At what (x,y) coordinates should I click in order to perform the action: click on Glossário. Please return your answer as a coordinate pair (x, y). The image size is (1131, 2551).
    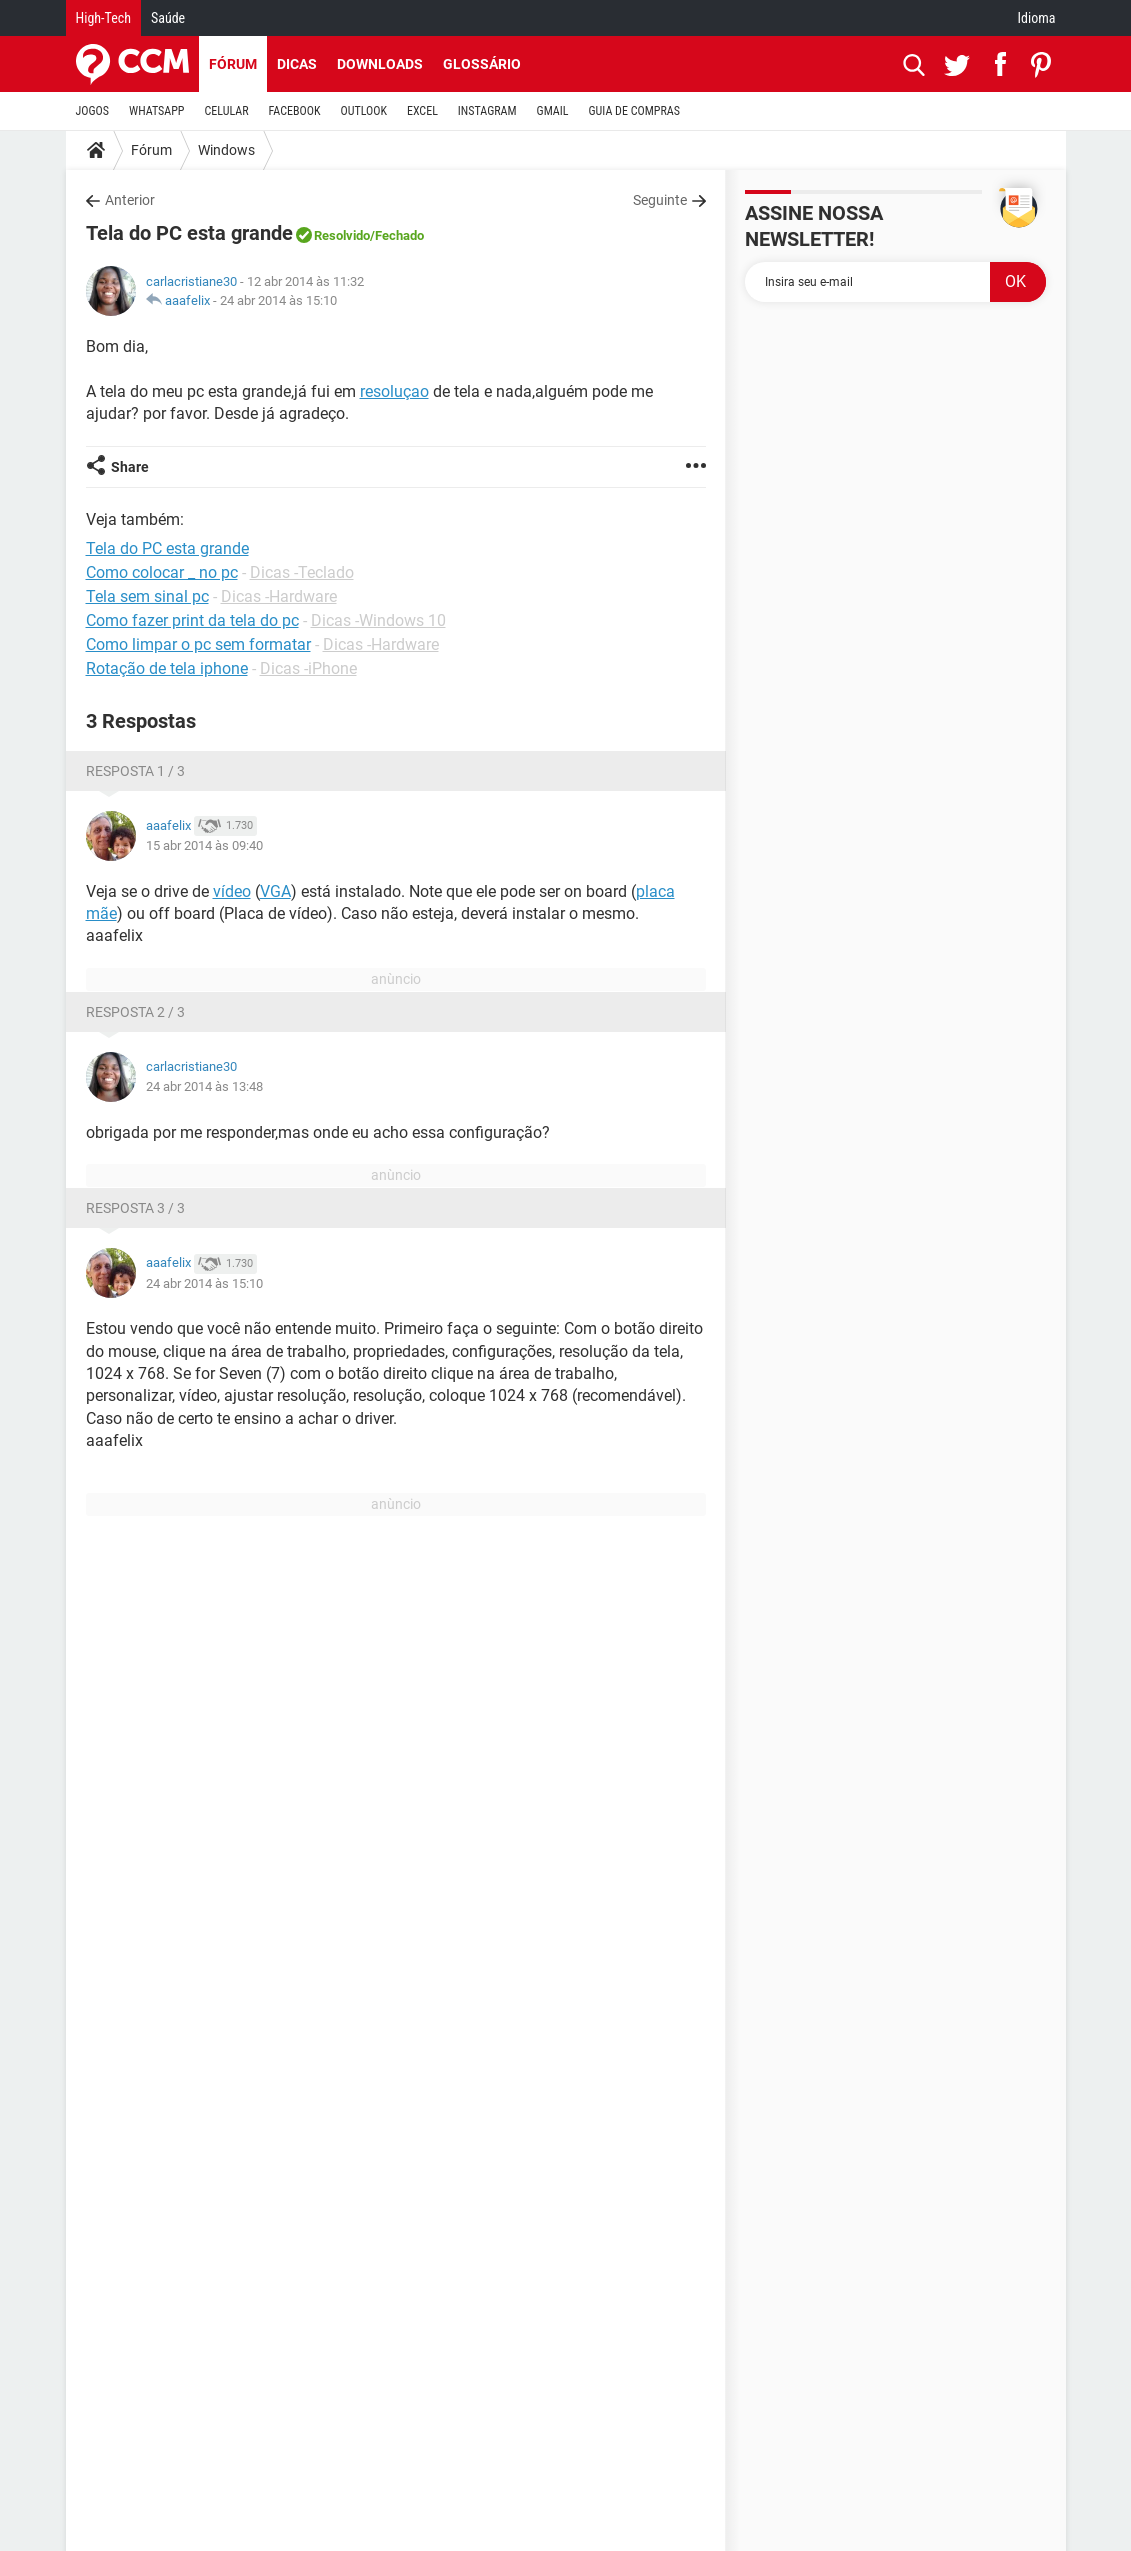
    Looking at the image, I should click on (482, 64).